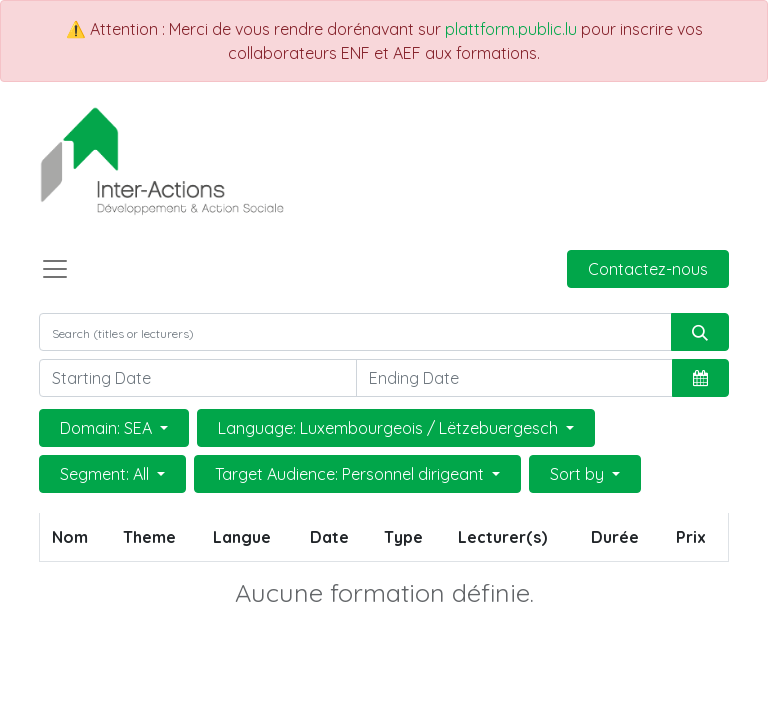 The image size is (768, 720). I want to click on Language: Luxembourgeois / Lëtzebuergesch [button], so click(390, 428).